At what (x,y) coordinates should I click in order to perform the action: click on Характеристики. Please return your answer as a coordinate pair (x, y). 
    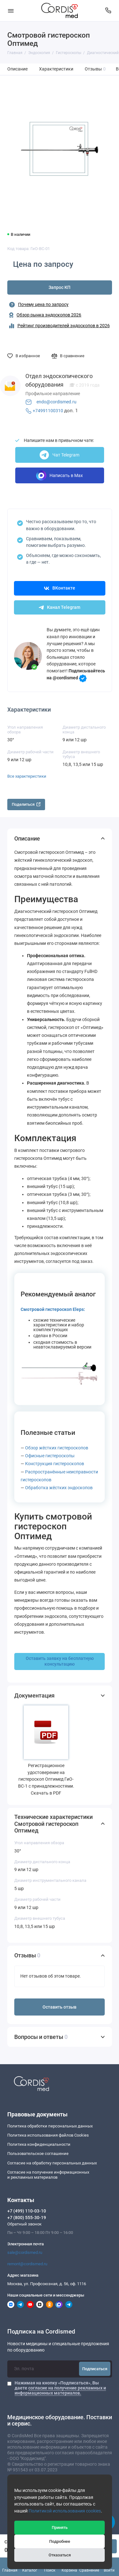
    Looking at the image, I should click on (56, 69).